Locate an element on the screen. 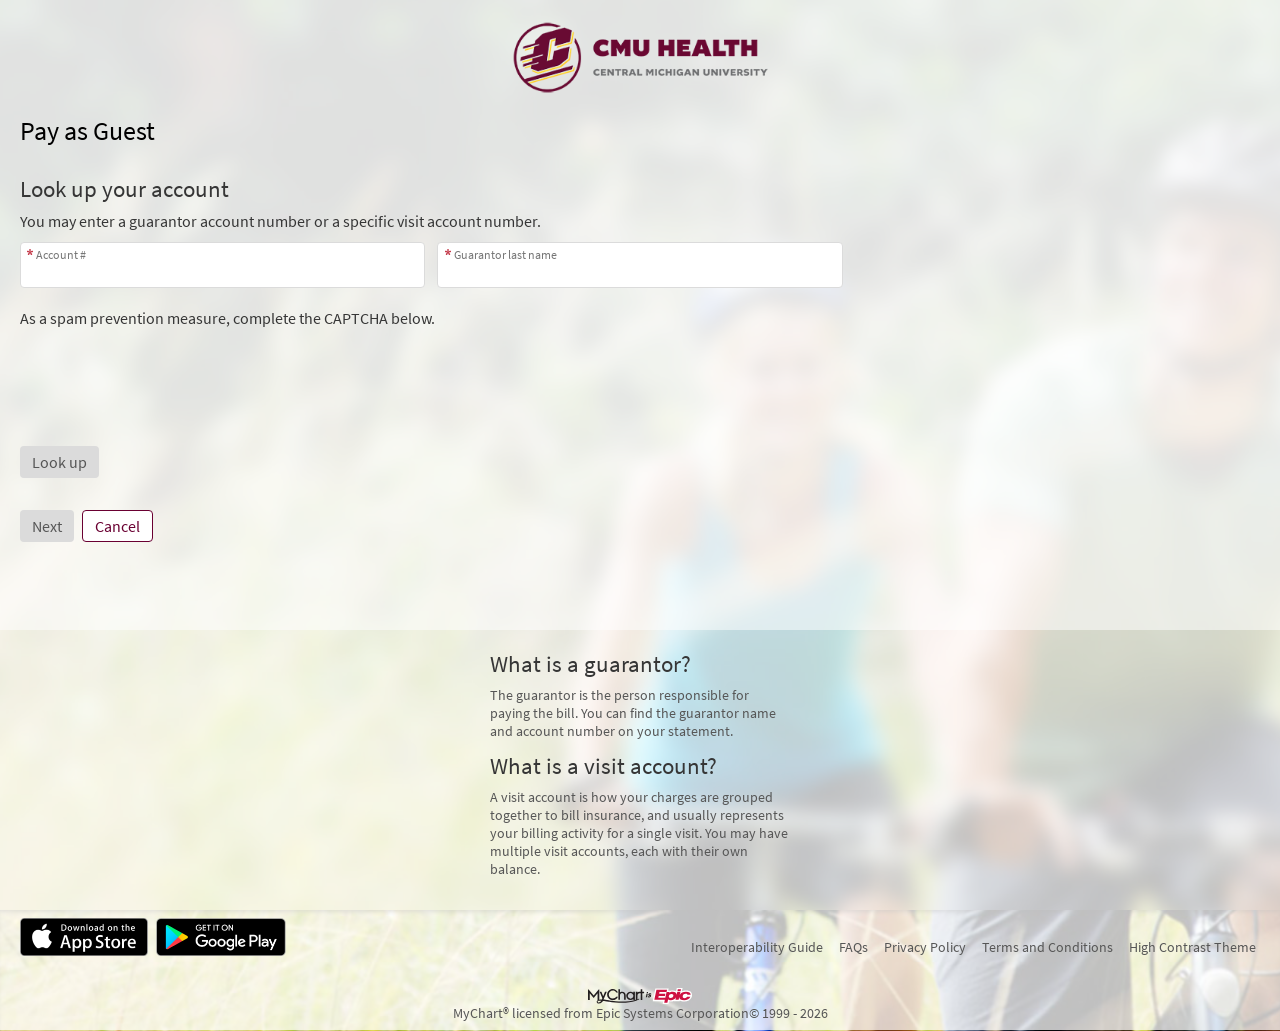 This screenshot has height=1031, width=1280. Account # is located at coordinates (61, 254).